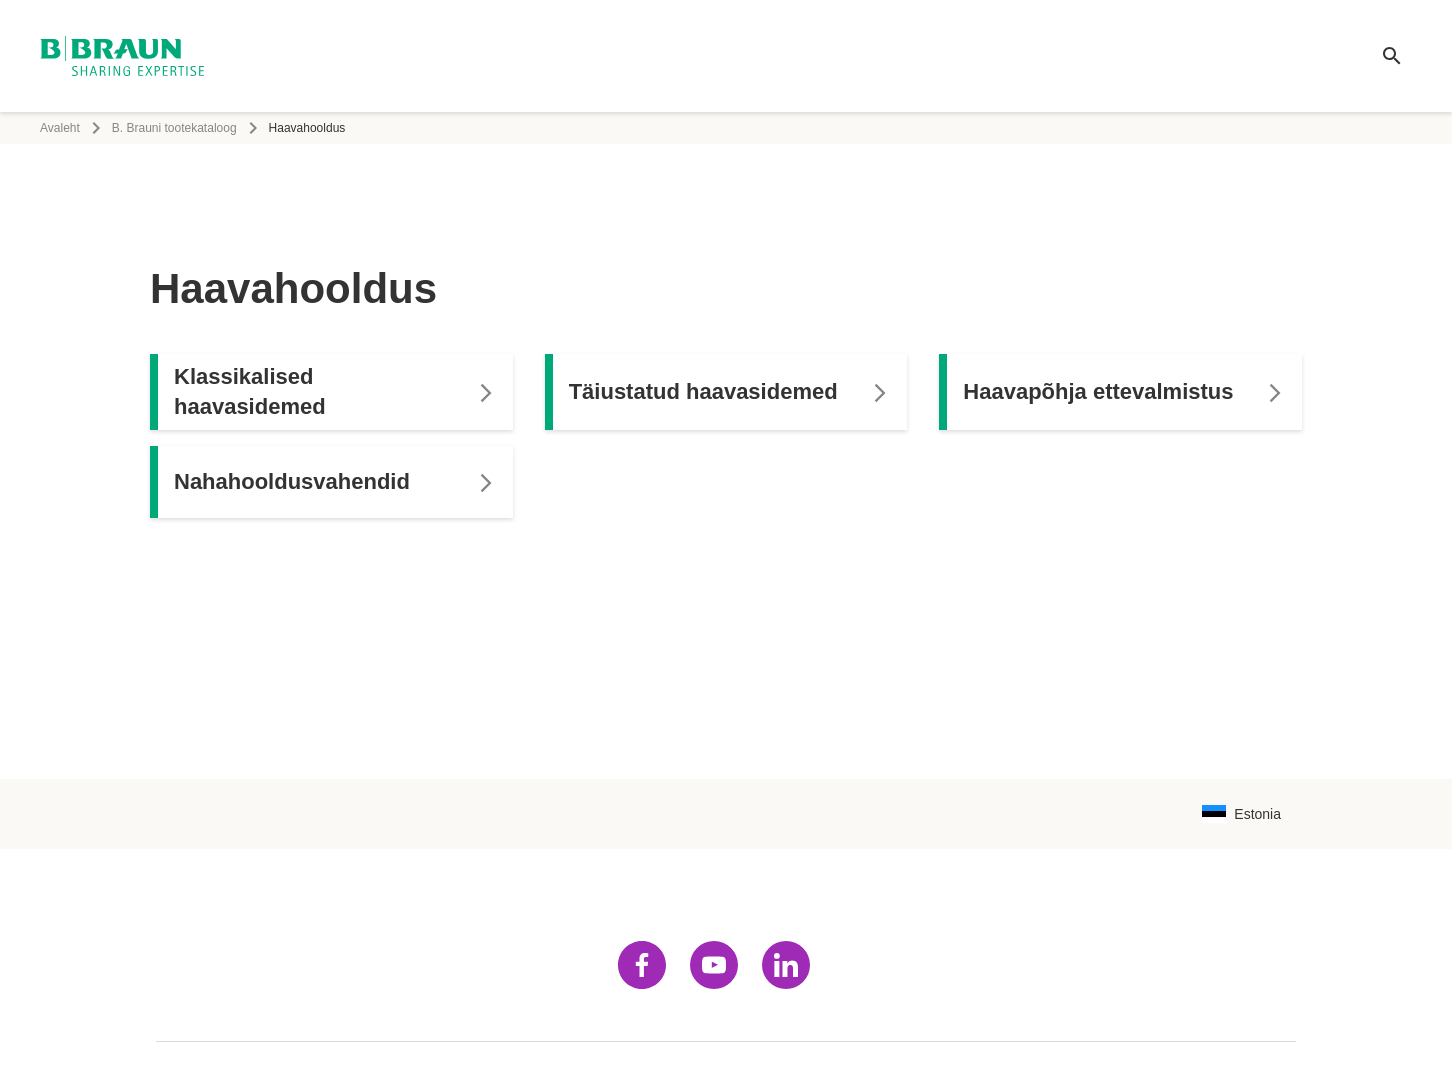 This screenshot has height=1067, width=1452. I want to click on [Keelekombinatsiooni valimise lehekülg], so click(1241, 814).